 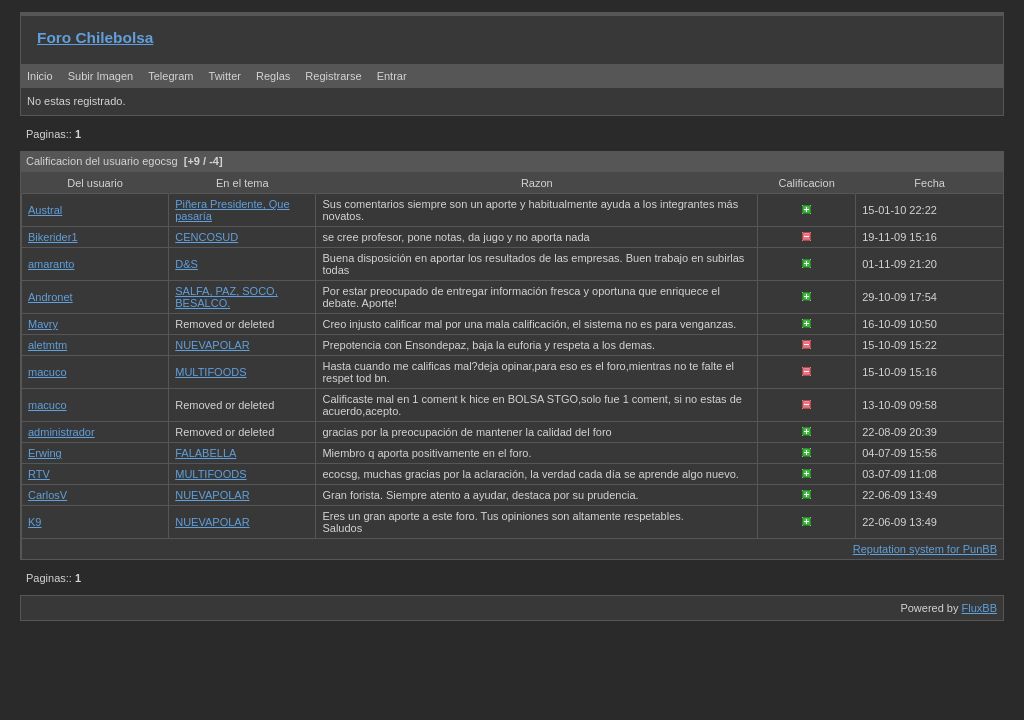 I want to click on aletmtm, so click(x=47, y=345).